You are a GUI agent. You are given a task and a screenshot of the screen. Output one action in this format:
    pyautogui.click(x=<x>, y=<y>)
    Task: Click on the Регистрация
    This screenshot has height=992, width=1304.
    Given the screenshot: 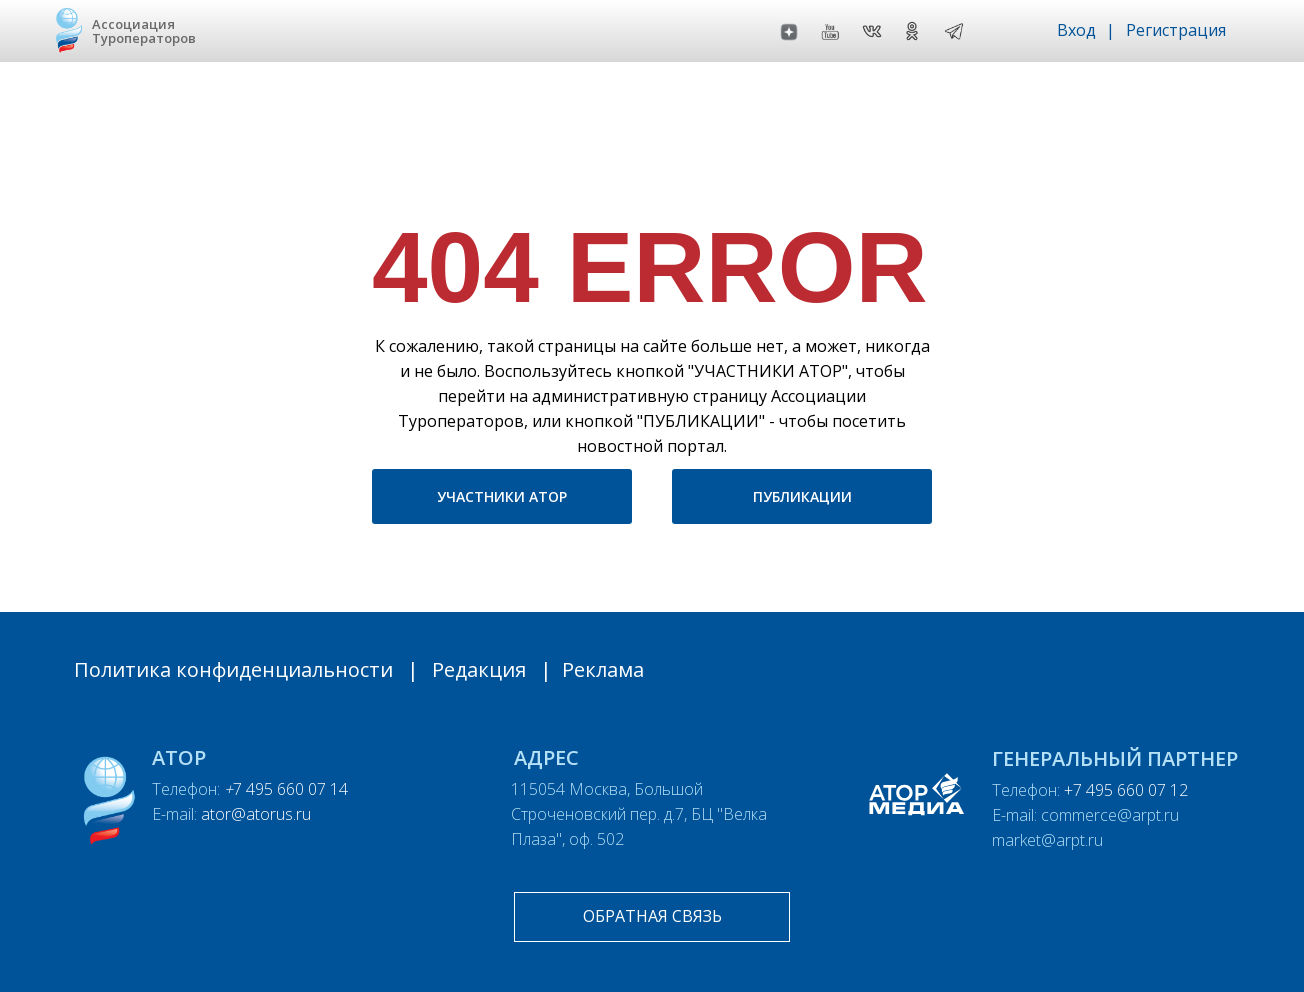 What is the action you would take?
    pyautogui.click(x=1176, y=30)
    